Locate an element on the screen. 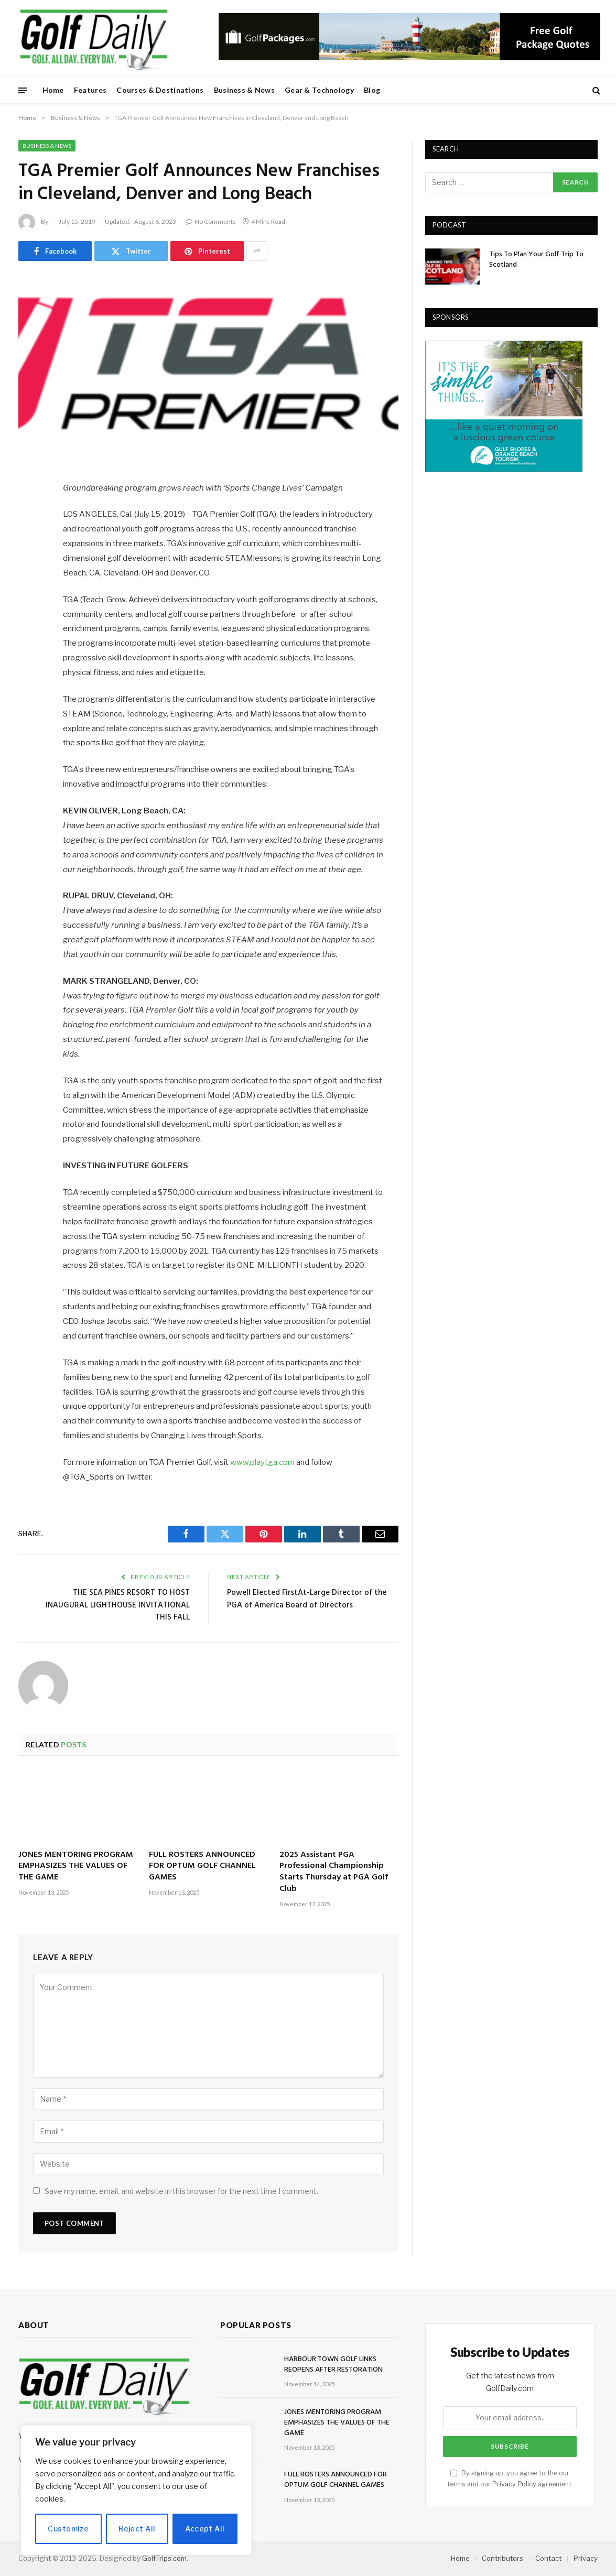 The height and width of the screenshot is (2576, 616). Contributors is located at coordinates (502, 2558).